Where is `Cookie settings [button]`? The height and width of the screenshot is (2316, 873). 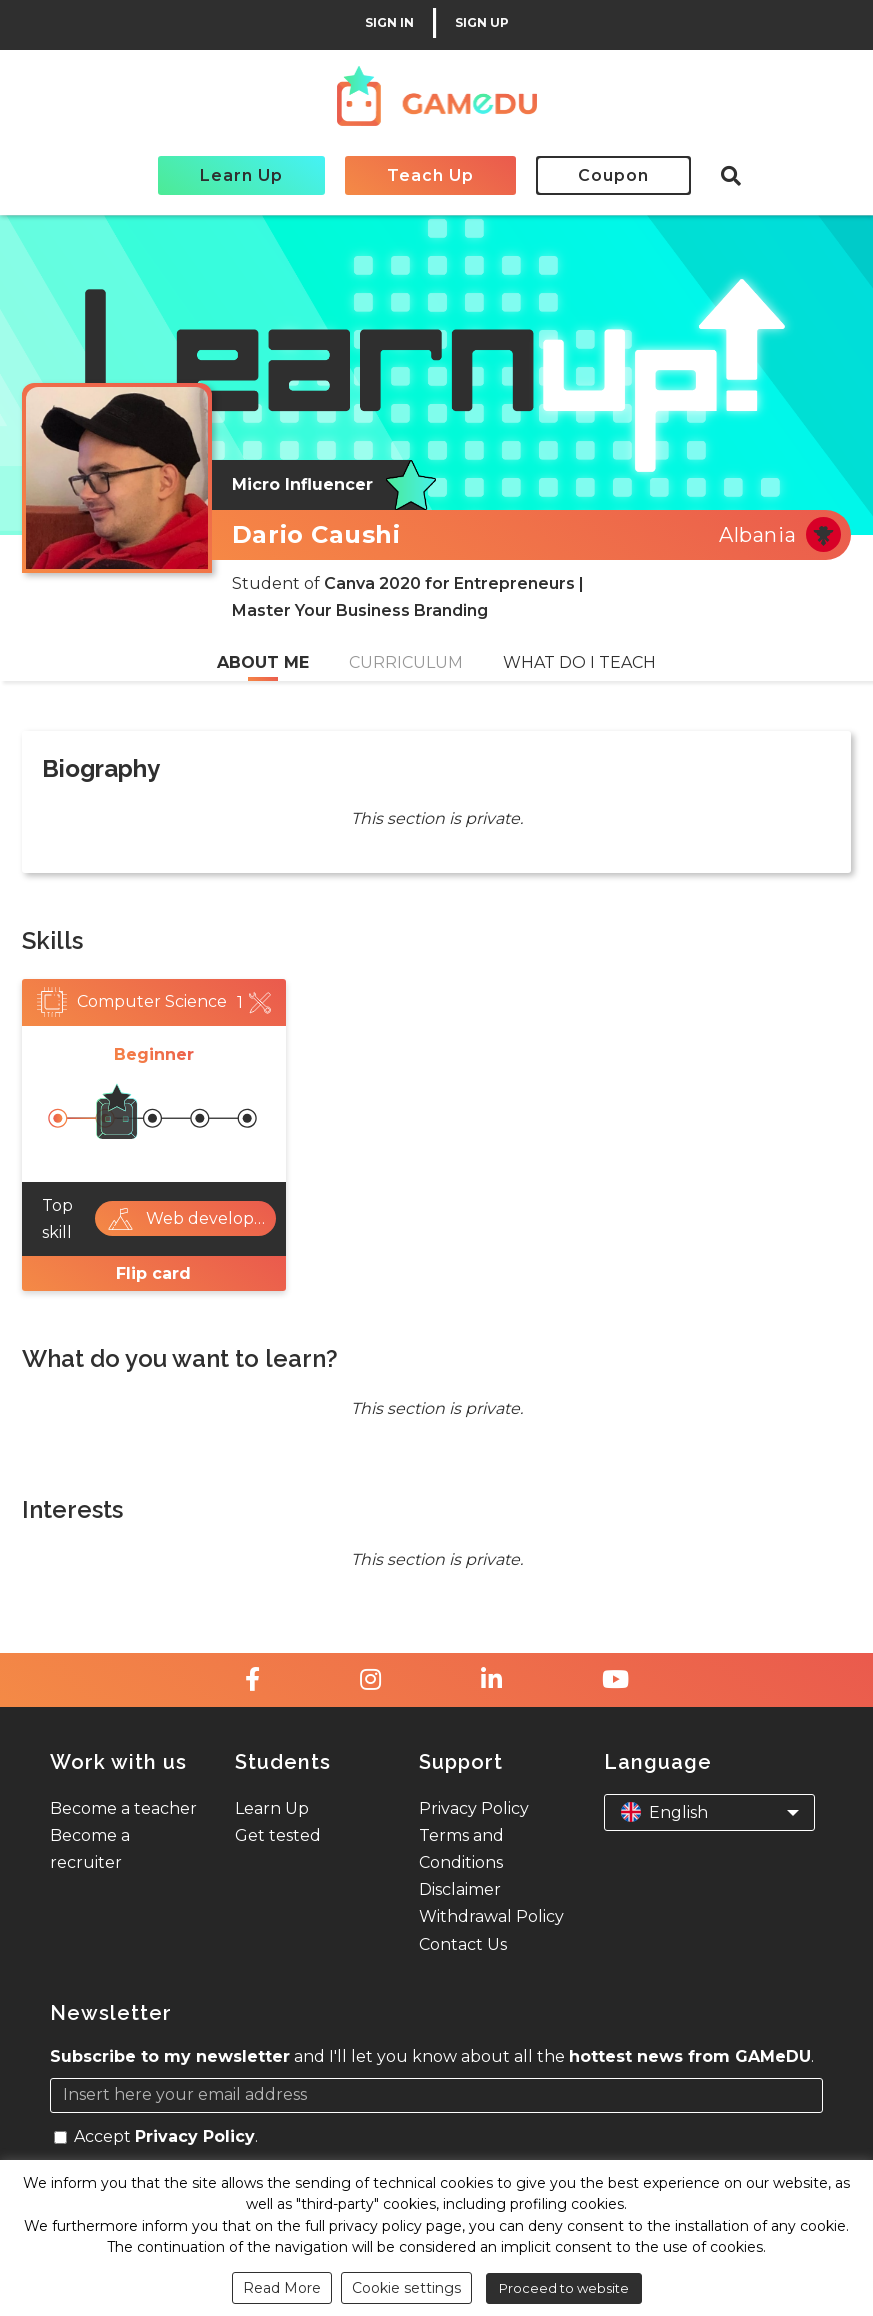 Cookie settings [button] is located at coordinates (406, 2288).